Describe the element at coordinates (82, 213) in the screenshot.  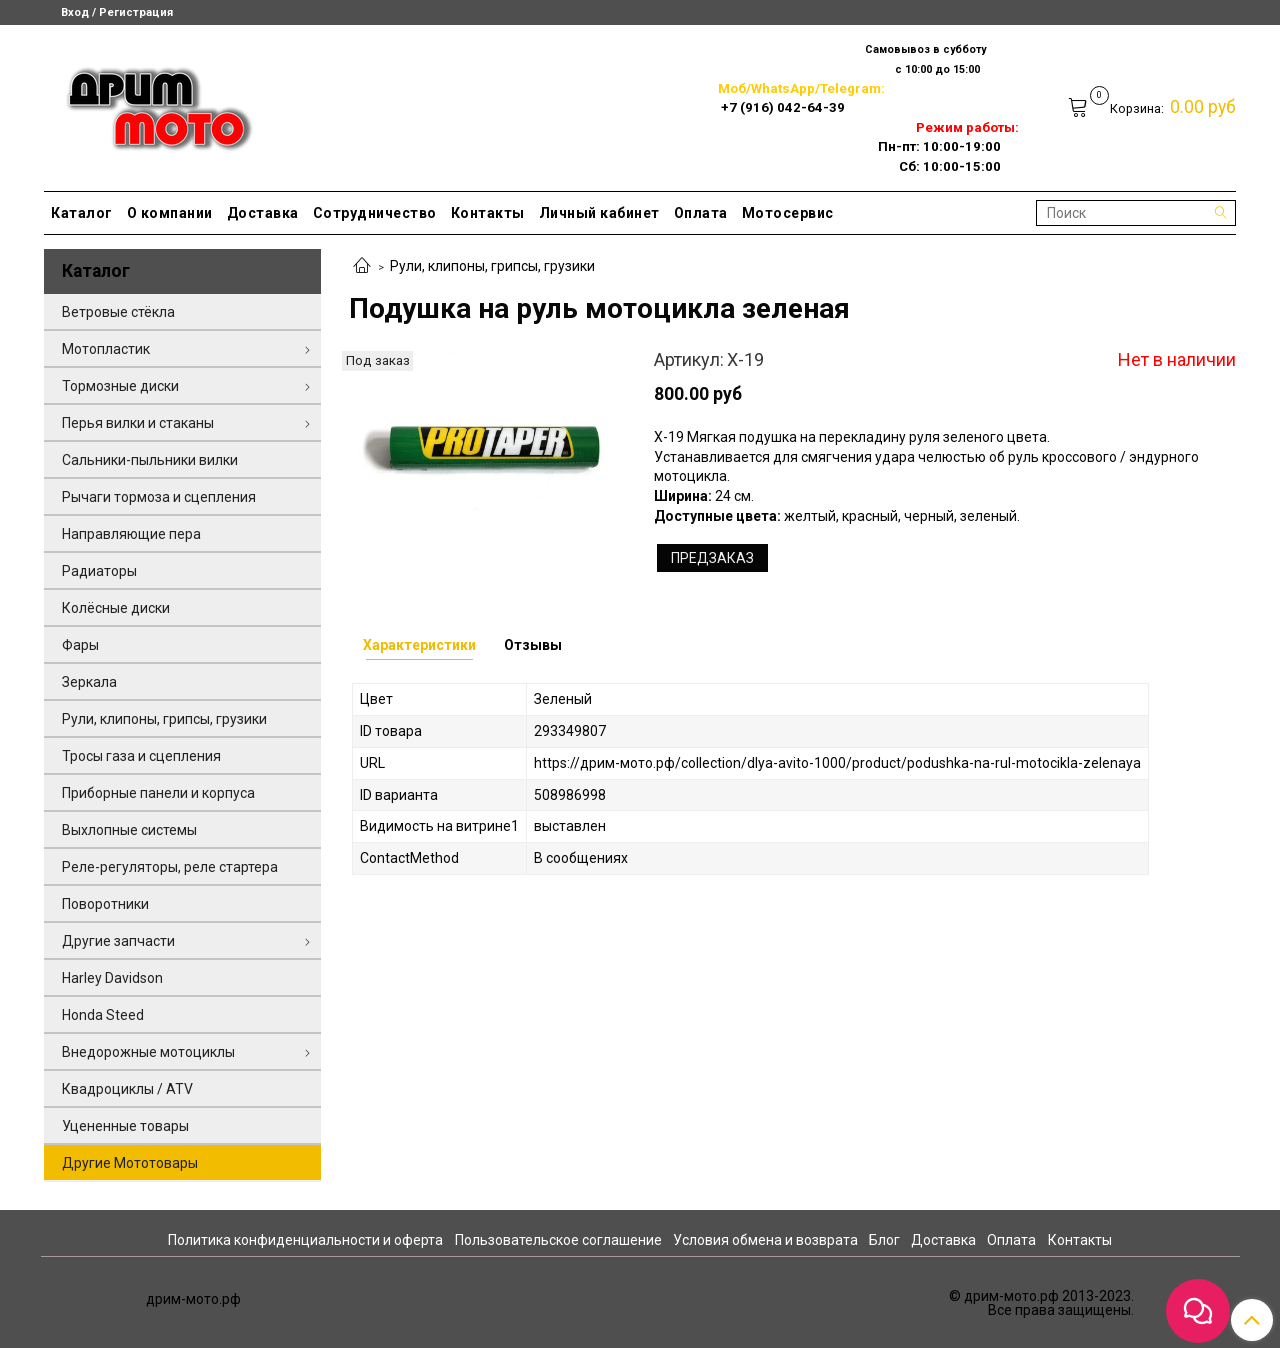
I see `Каталог` at that location.